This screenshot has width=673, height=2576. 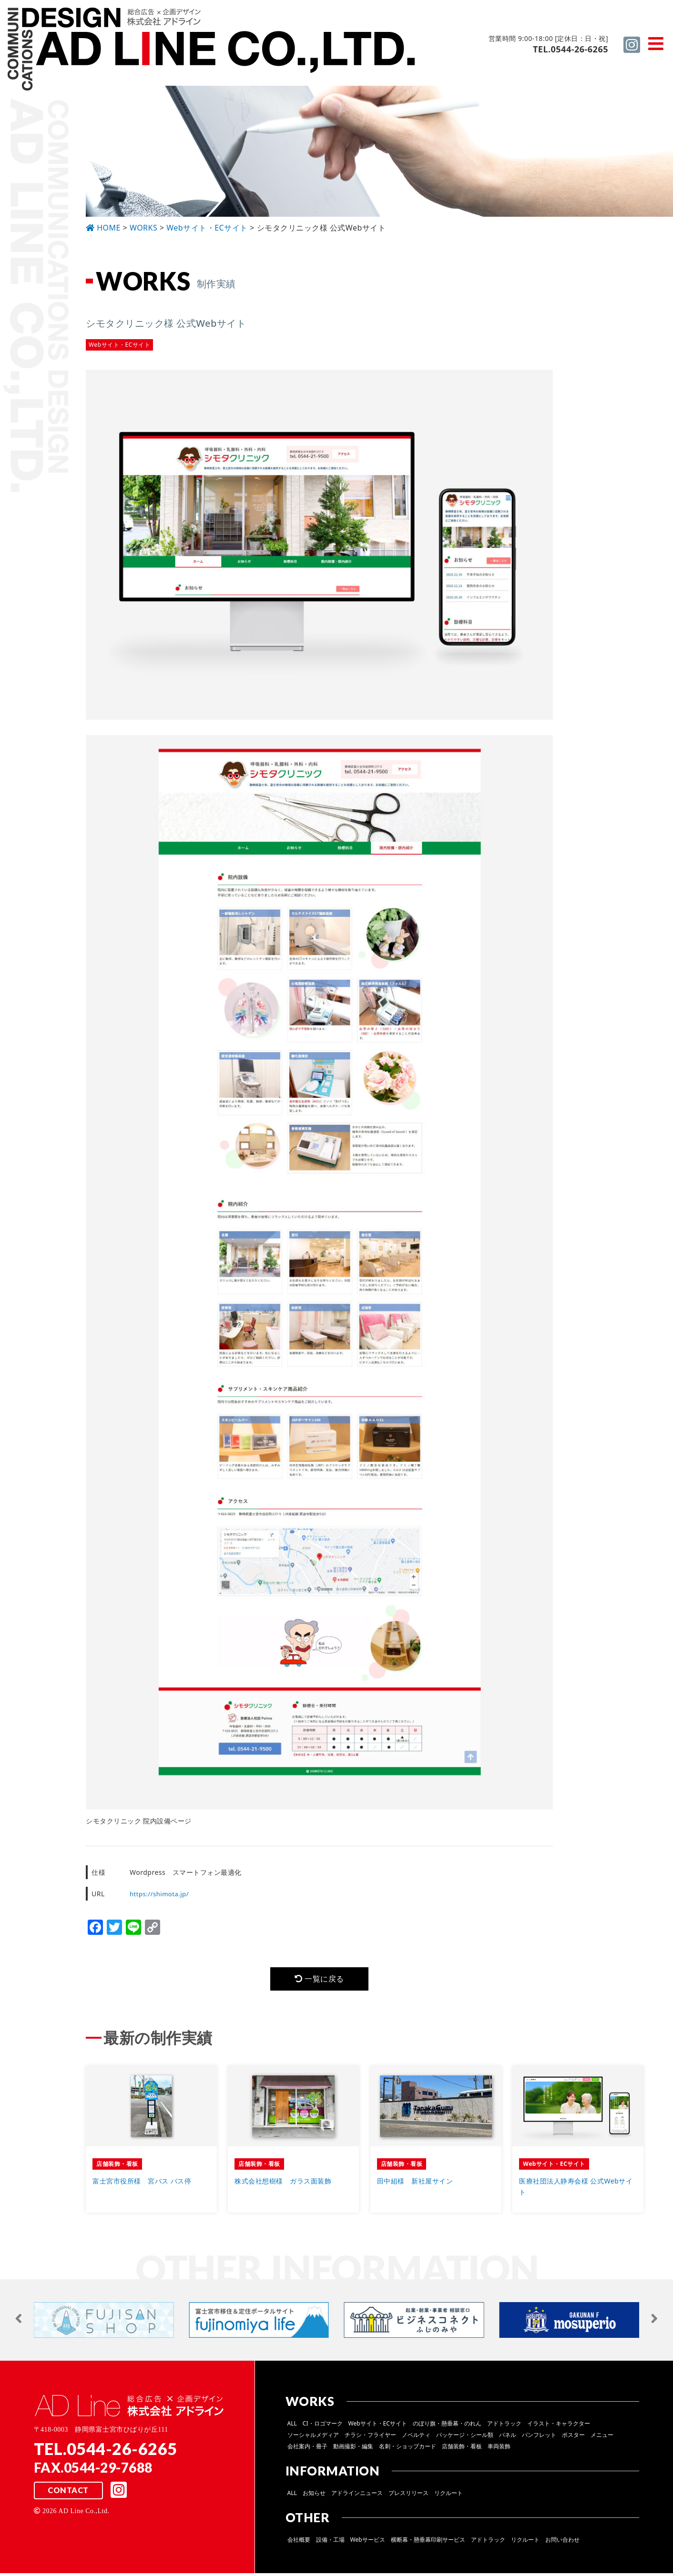 I want to click on CONTACT, so click(x=68, y=2493).